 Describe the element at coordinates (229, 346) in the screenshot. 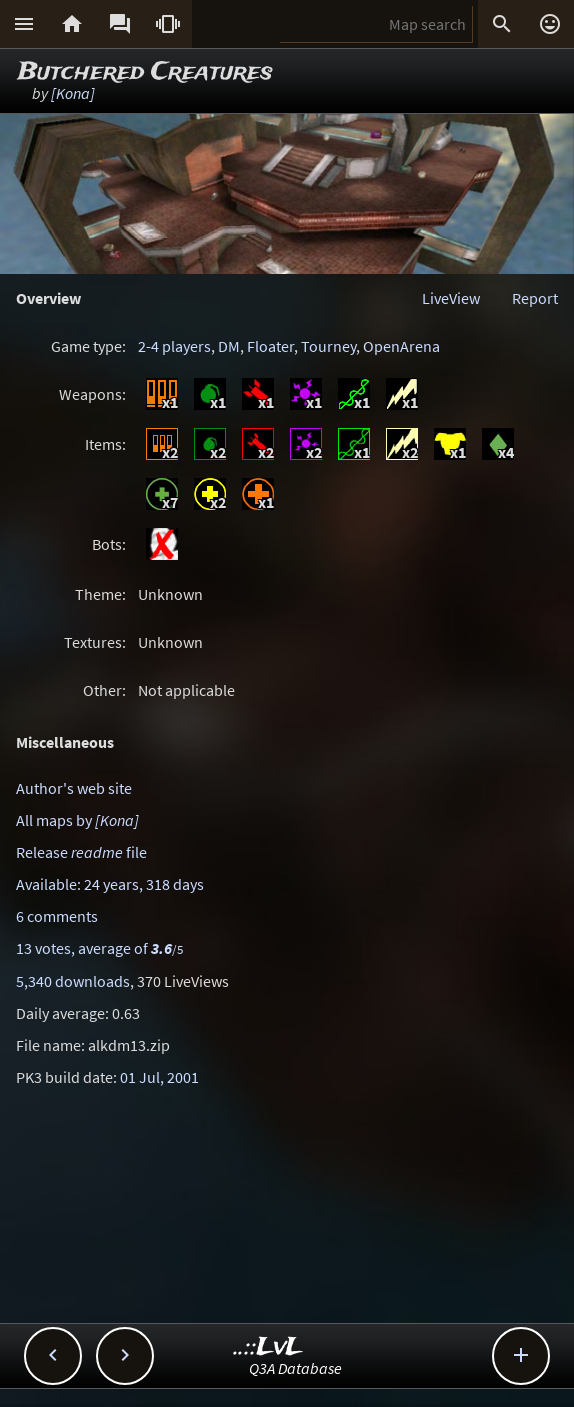

I see `DM` at that location.